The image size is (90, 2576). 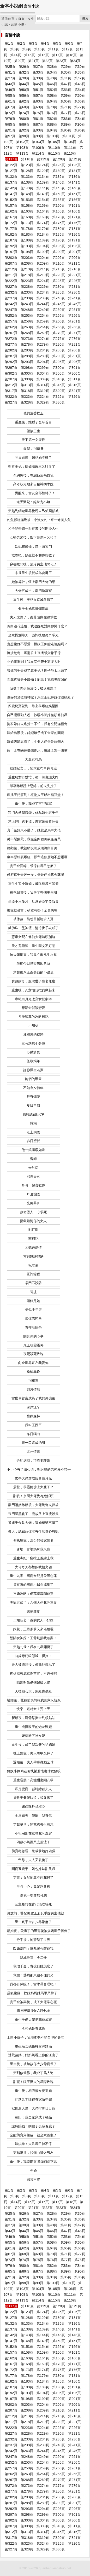 What do you see at coordinates (74, 339) in the screenshot?
I see `第276頁` at bounding box center [74, 339].